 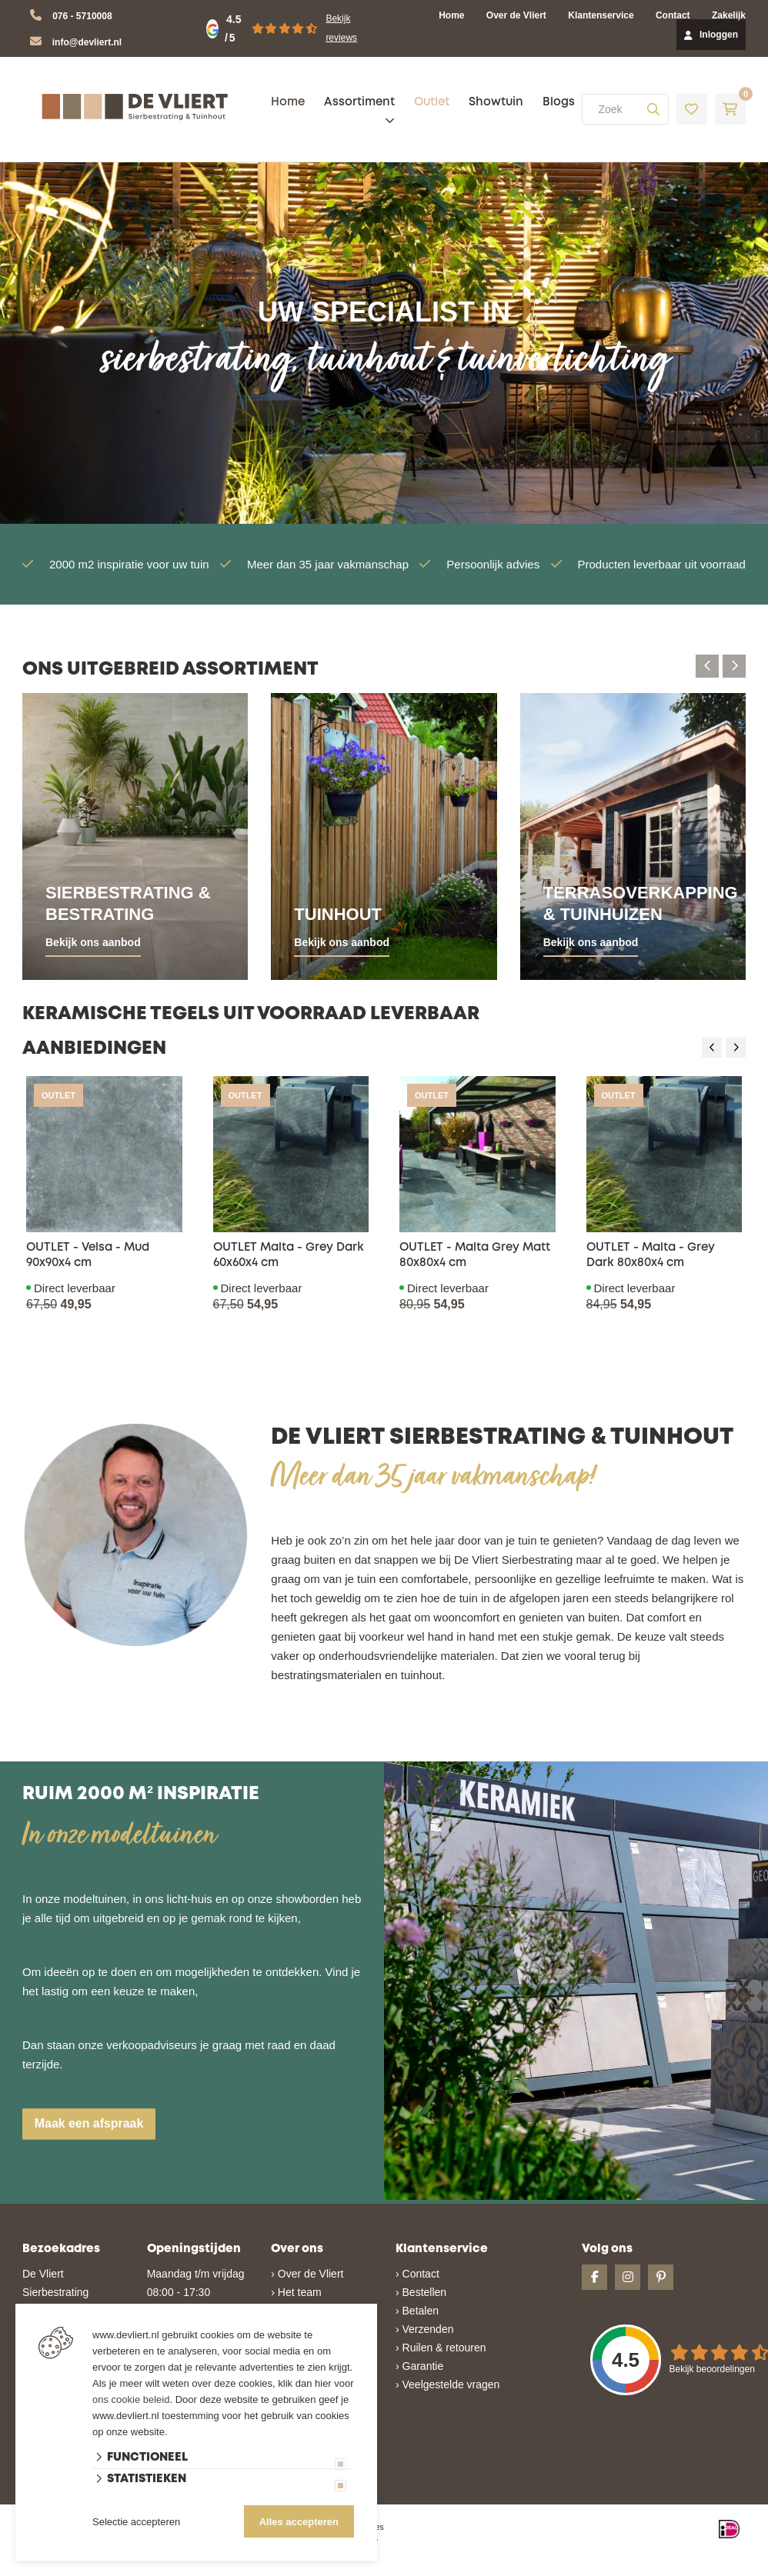 I want to click on OUTLET - Malta - Grey Dark 80x80x4 cm, so click(x=650, y=1255).